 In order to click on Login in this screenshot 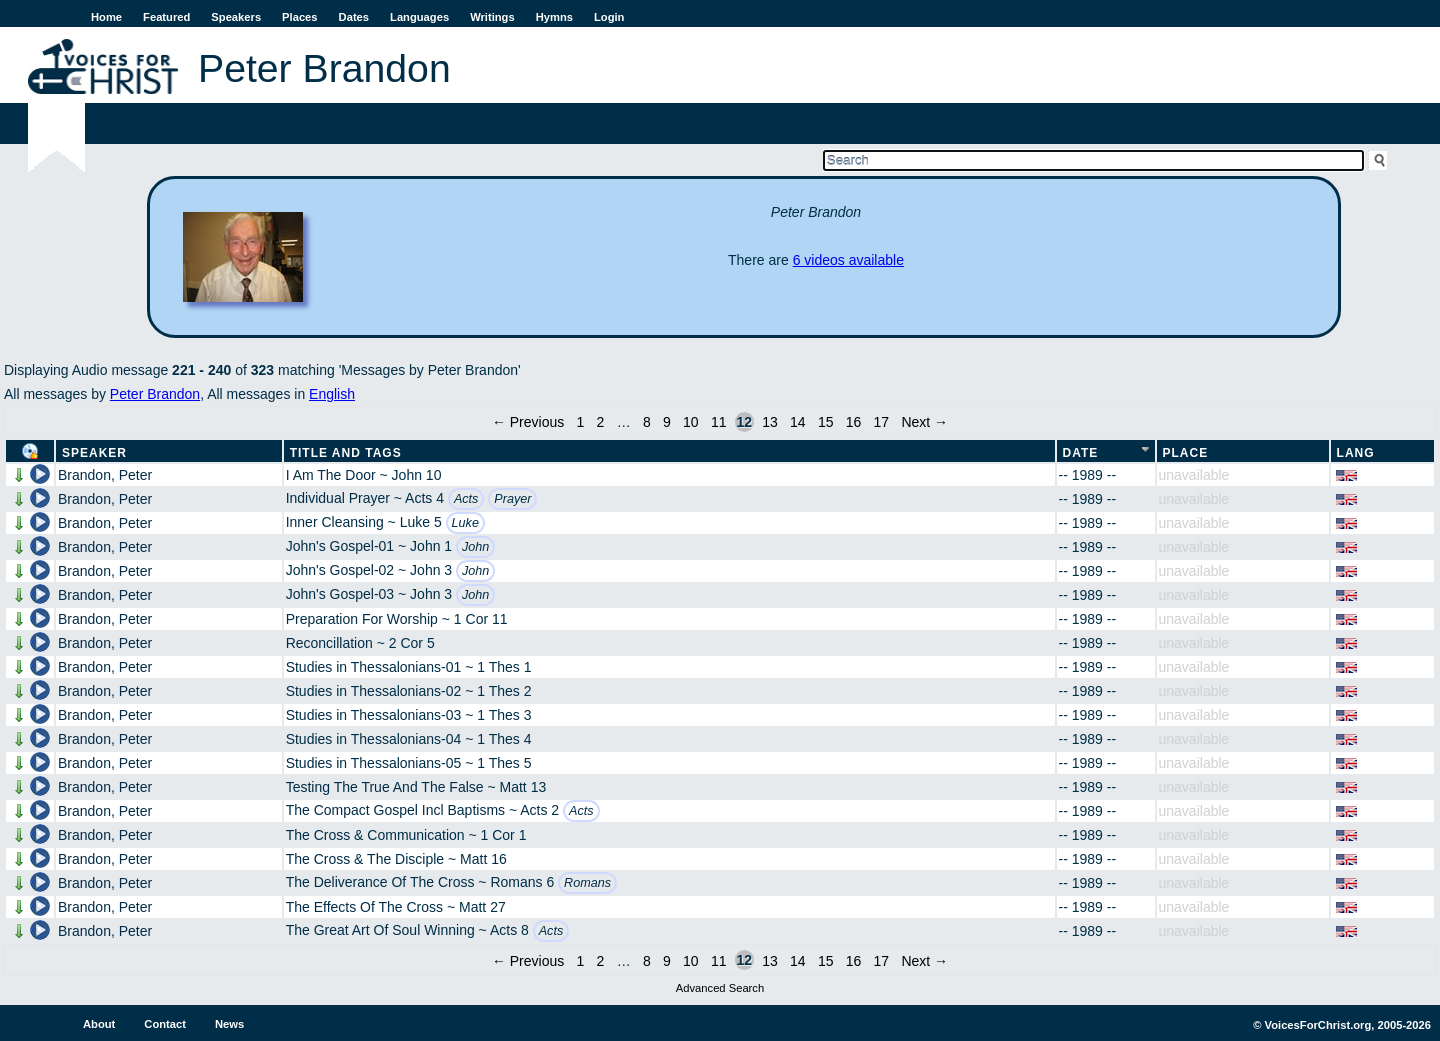, I will do `click(609, 17)`.